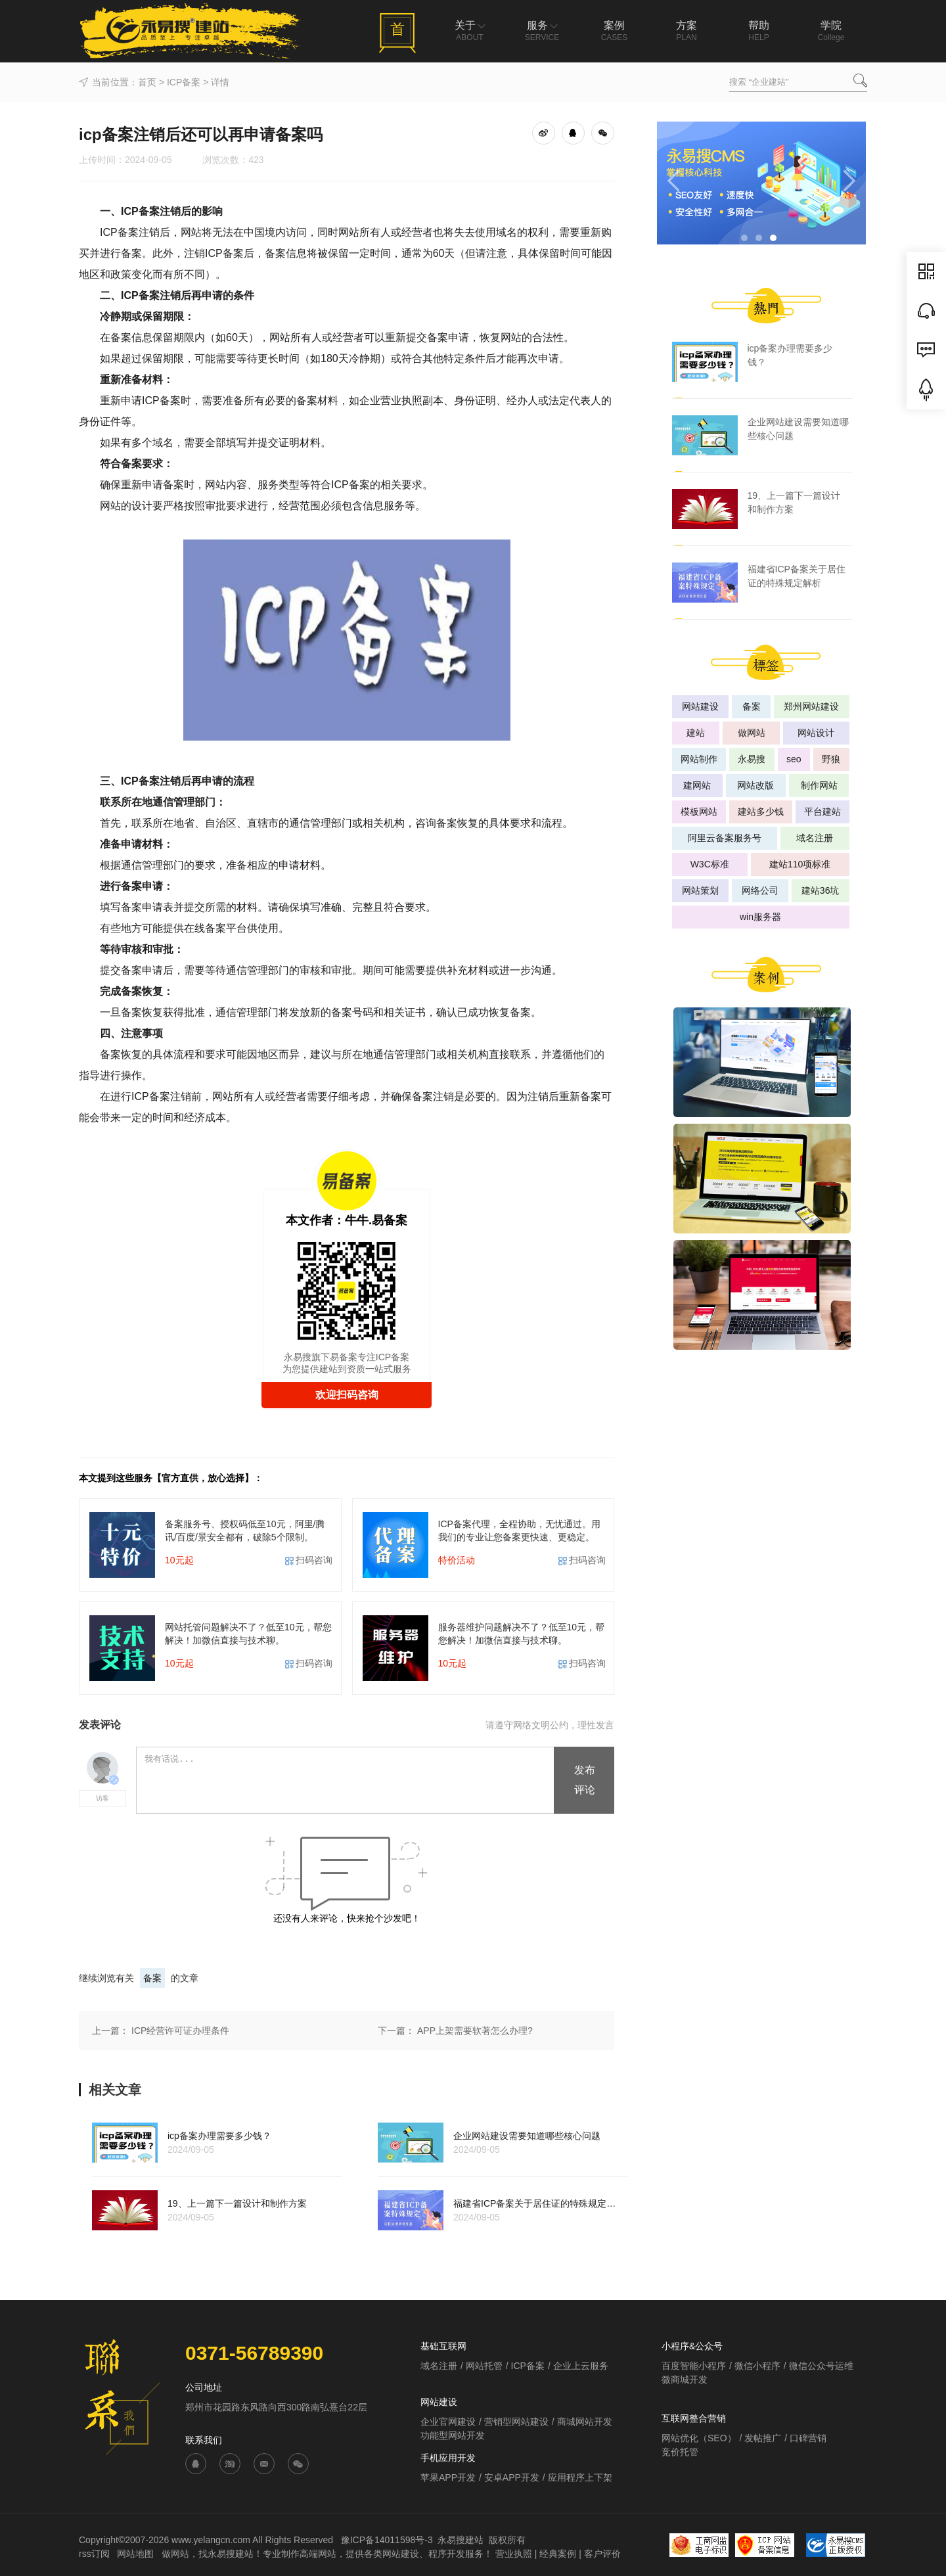 This screenshot has width=946, height=2576. I want to click on 首页, so click(147, 82).